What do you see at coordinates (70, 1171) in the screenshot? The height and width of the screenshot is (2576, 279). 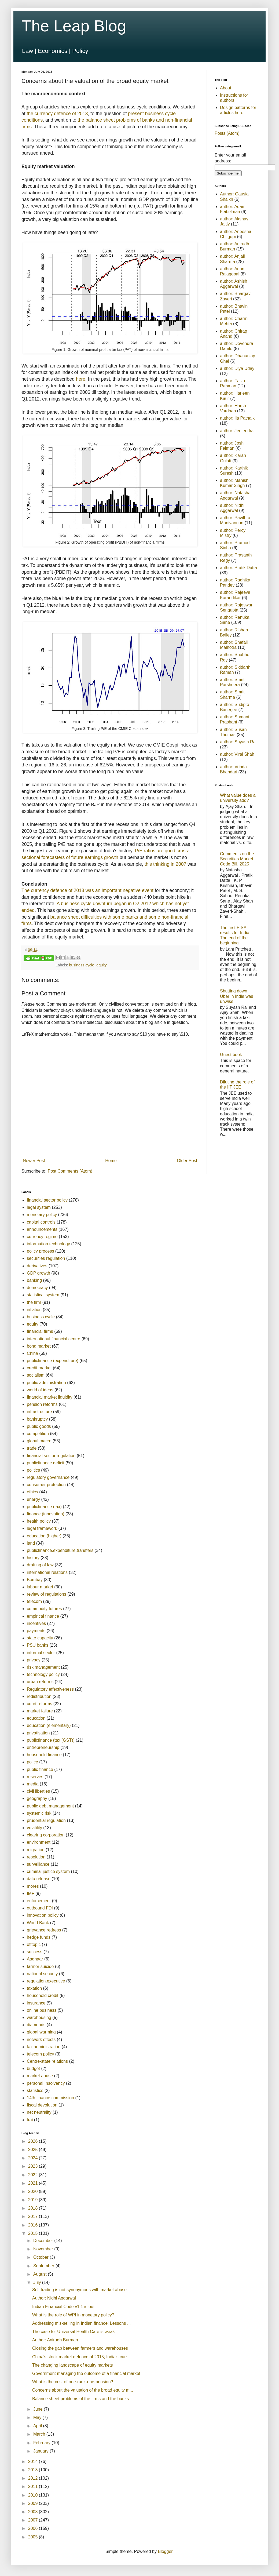 I see `Post Comments (Atom)` at bounding box center [70, 1171].